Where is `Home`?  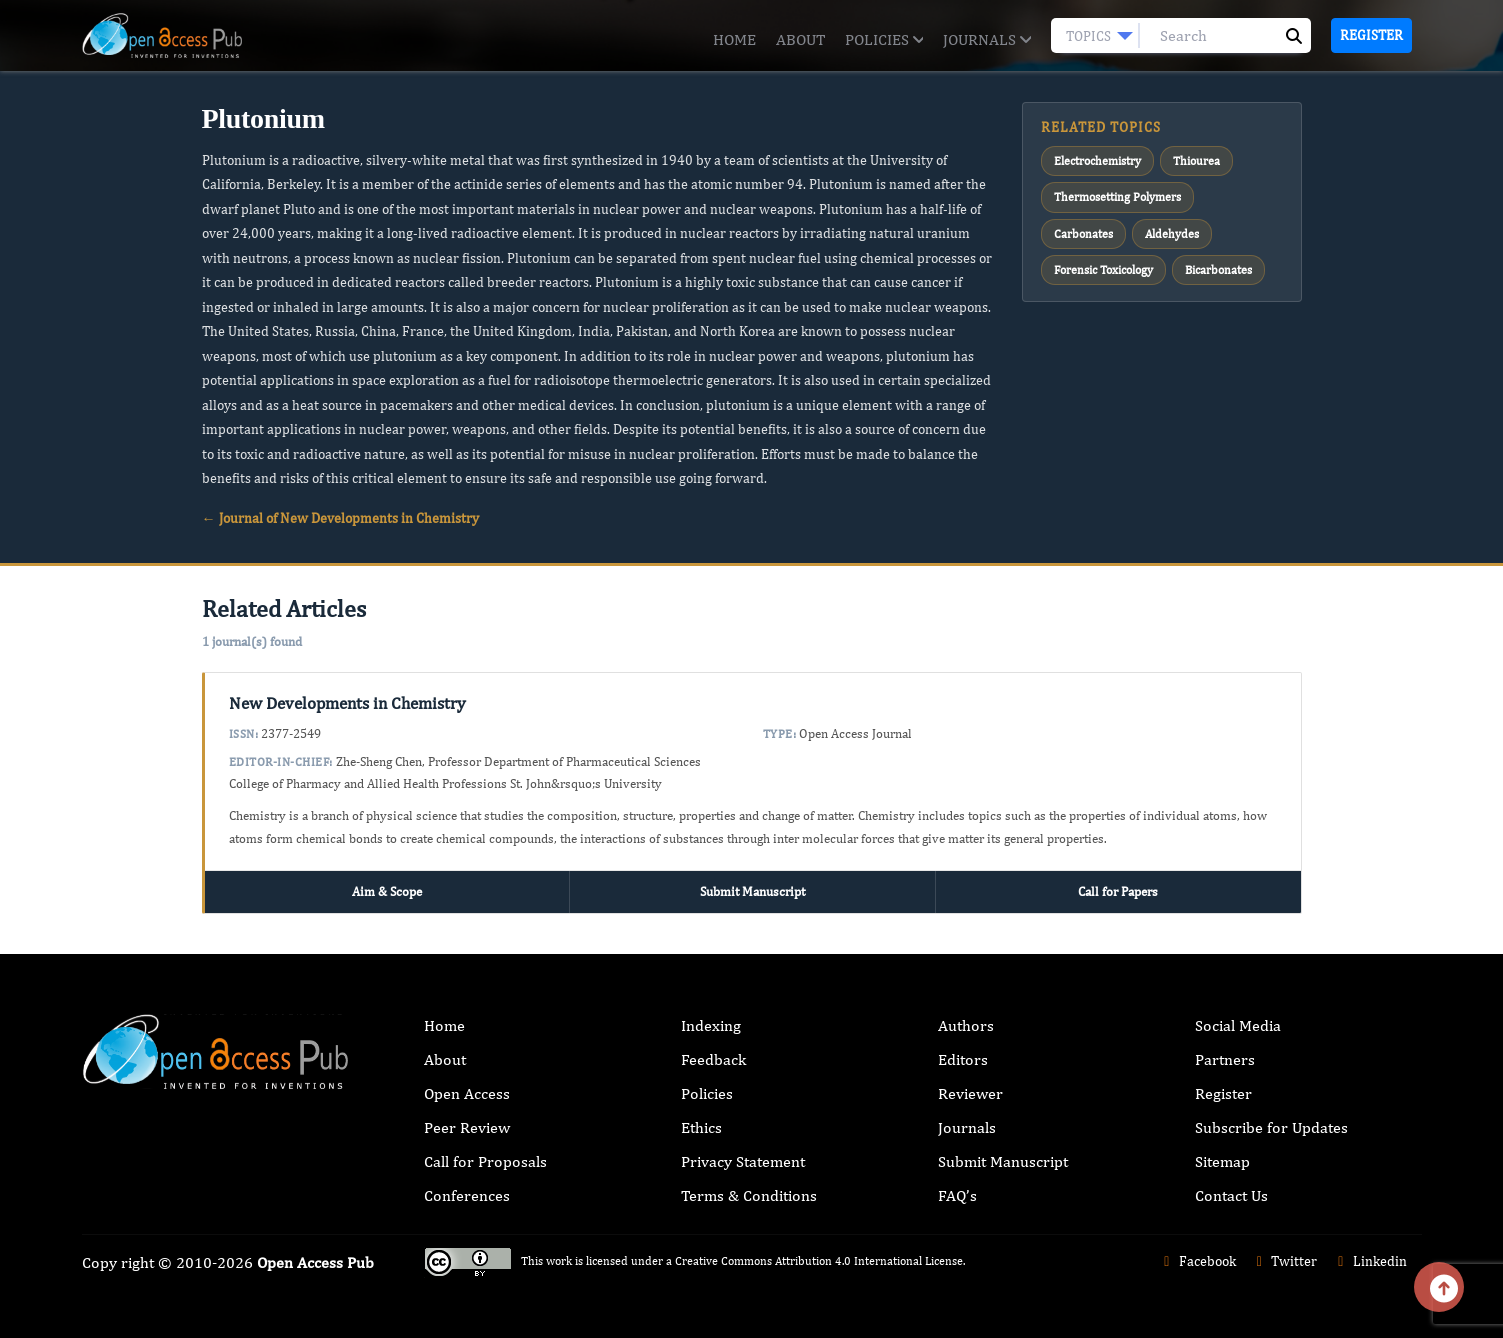 Home is located at coordinates (734, 39).